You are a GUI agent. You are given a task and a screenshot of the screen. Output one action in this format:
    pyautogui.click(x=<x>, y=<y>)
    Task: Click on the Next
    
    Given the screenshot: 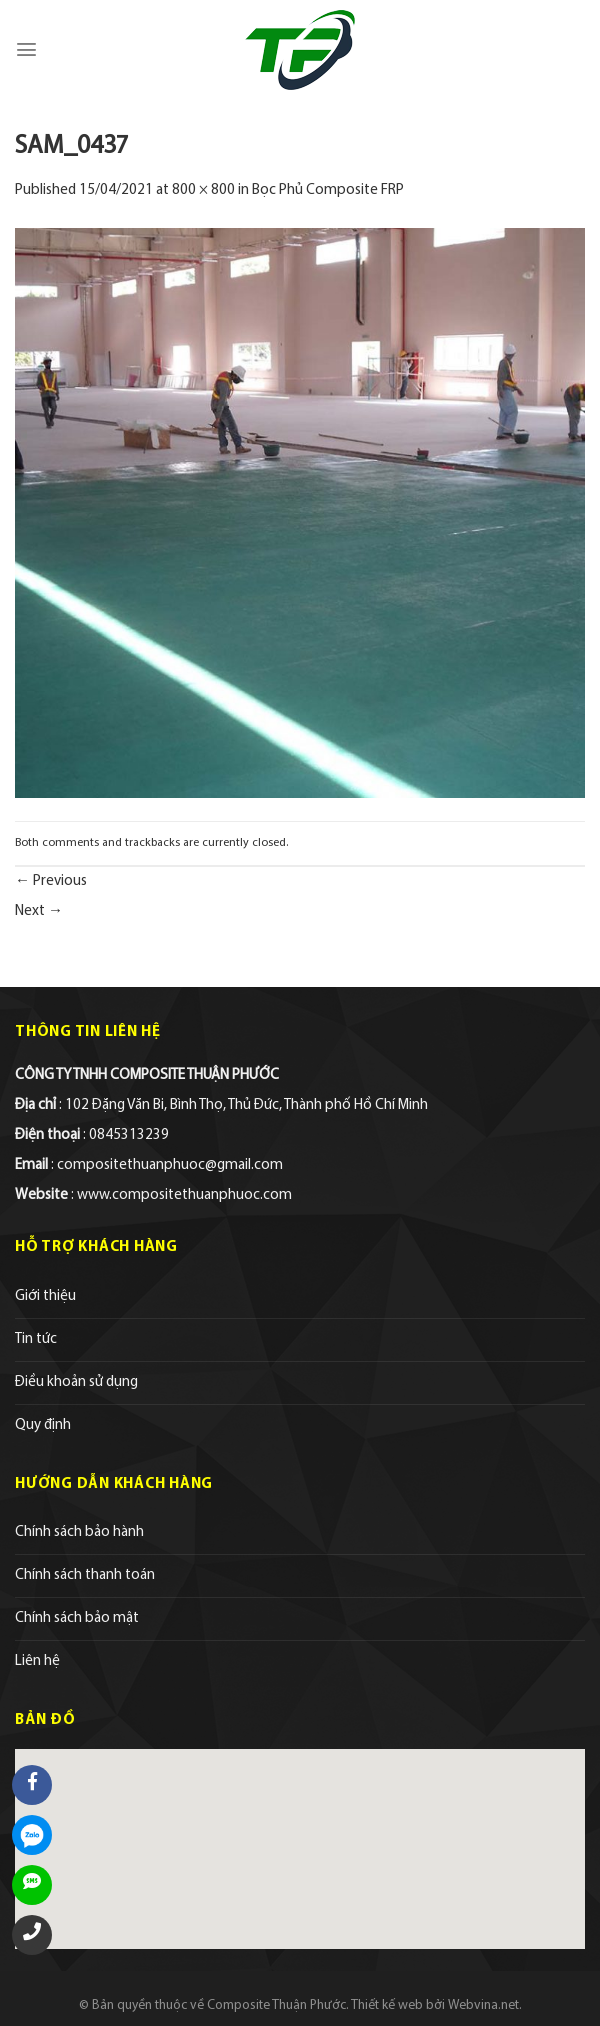 What is the action you would take?
    pyautogui.click(x=39, y=911)
    